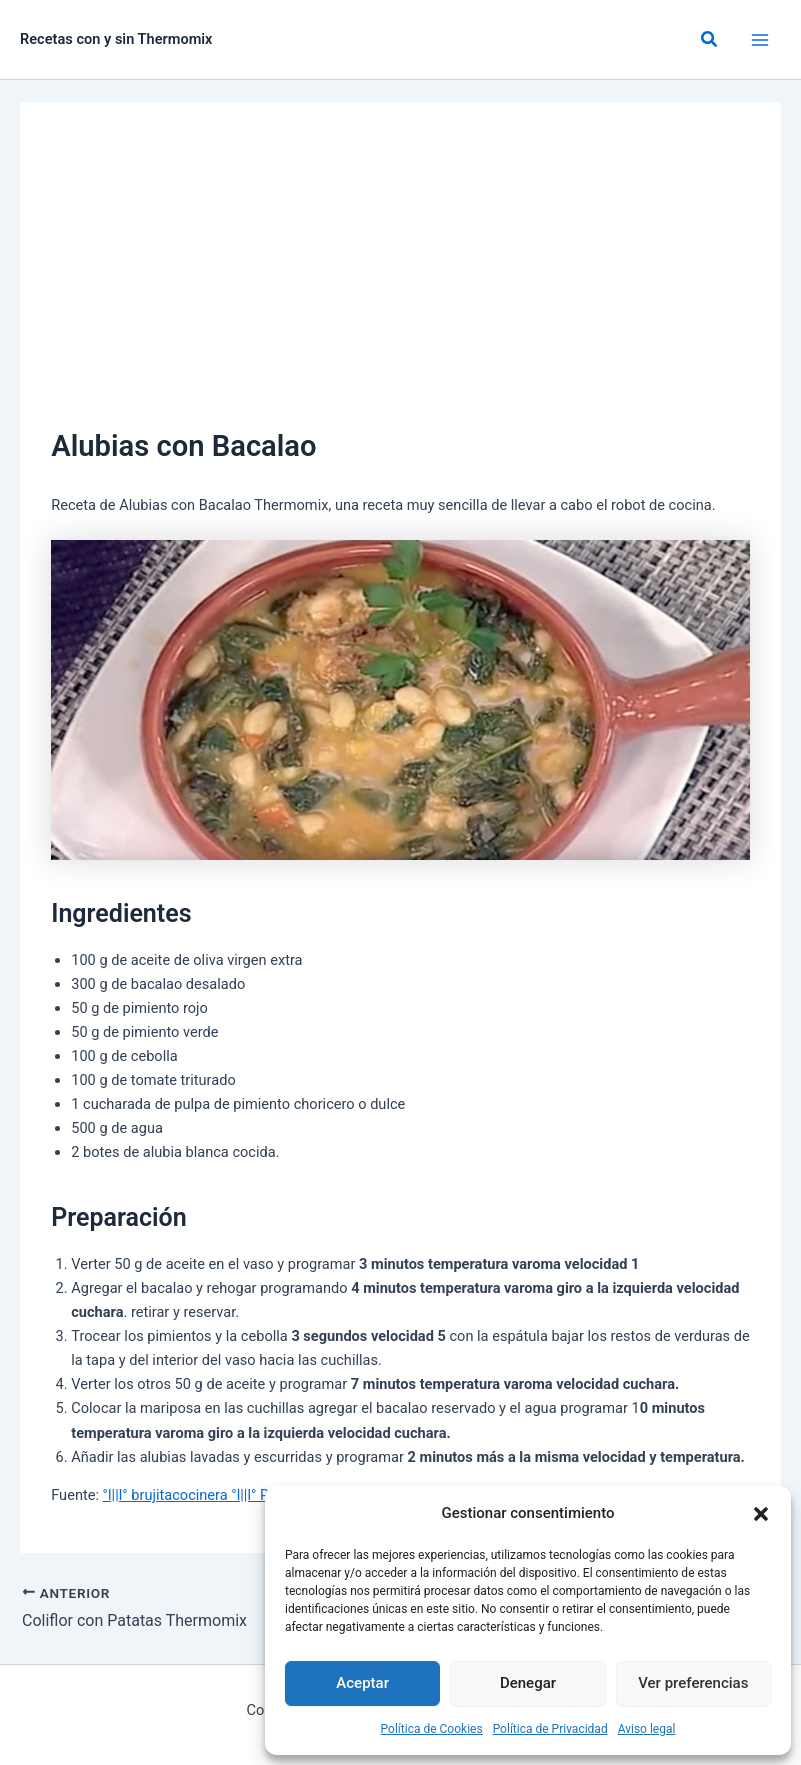 Image resolution: width=801 pixels, height=1765 pixels. Describe the element at coordinates (528, 1683) in the screenshot. I see `Denegar` at that location.